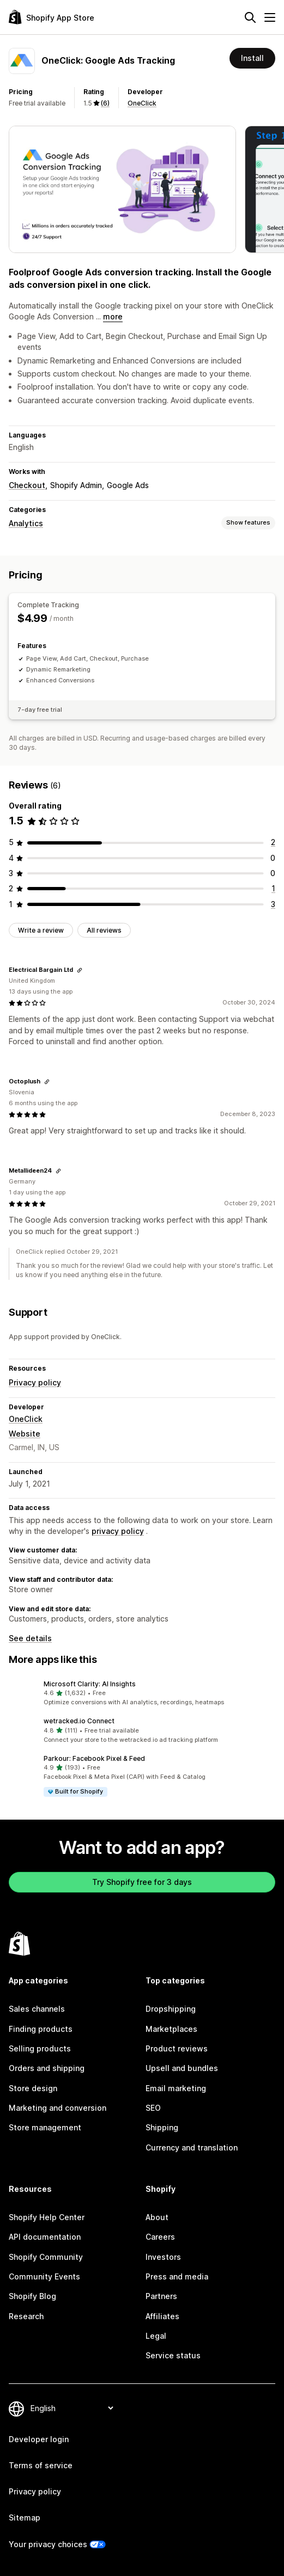  I want to click on Shopify Help Center, so click(46, 2217).